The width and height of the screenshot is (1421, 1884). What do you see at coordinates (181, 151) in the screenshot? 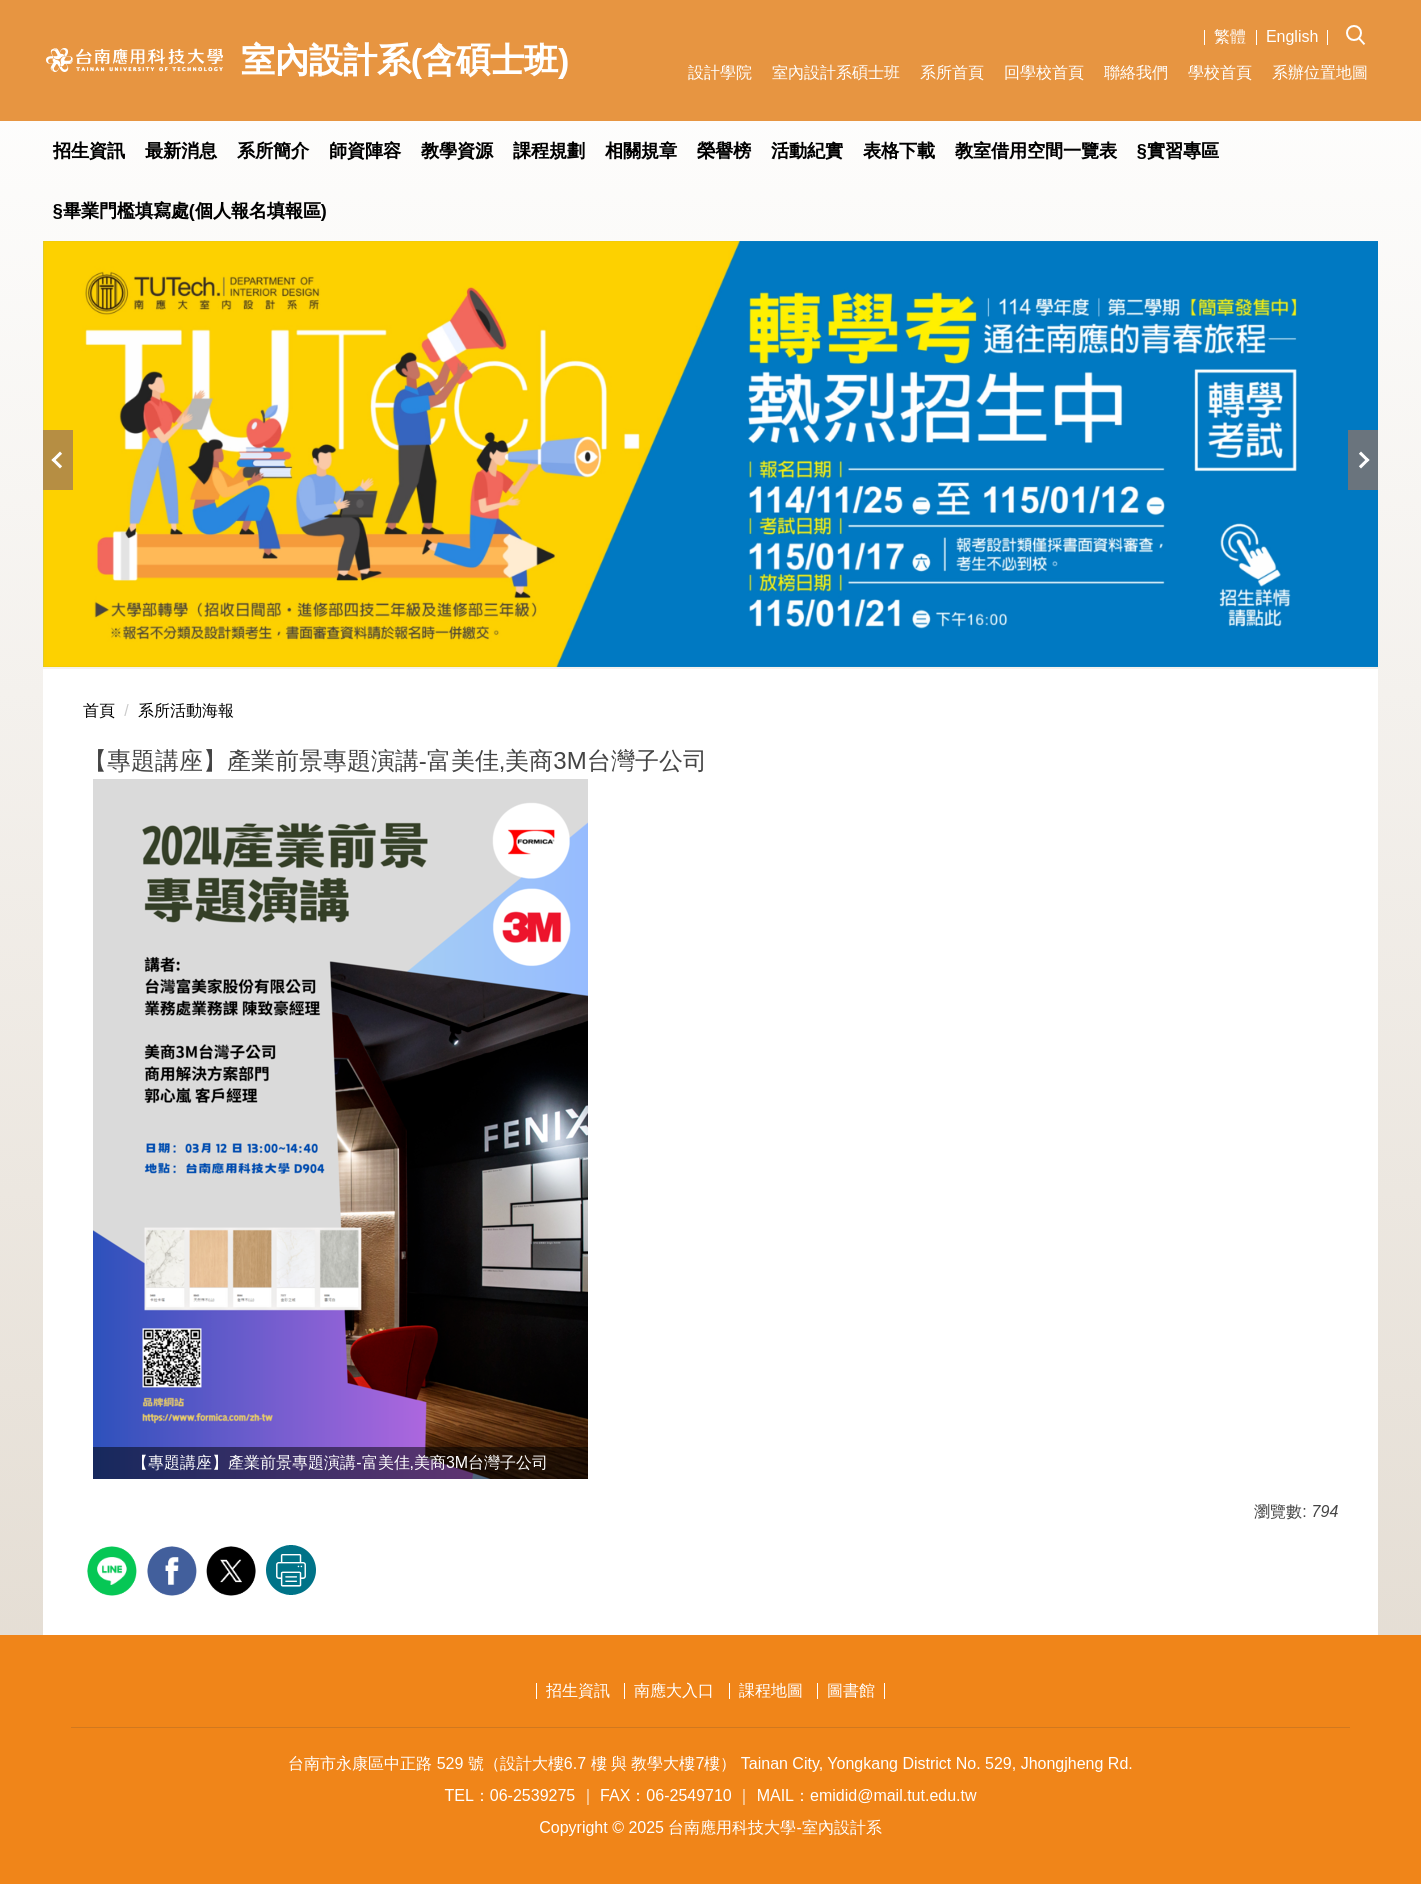
I see `最新消息` at bounding box center [181, 151].